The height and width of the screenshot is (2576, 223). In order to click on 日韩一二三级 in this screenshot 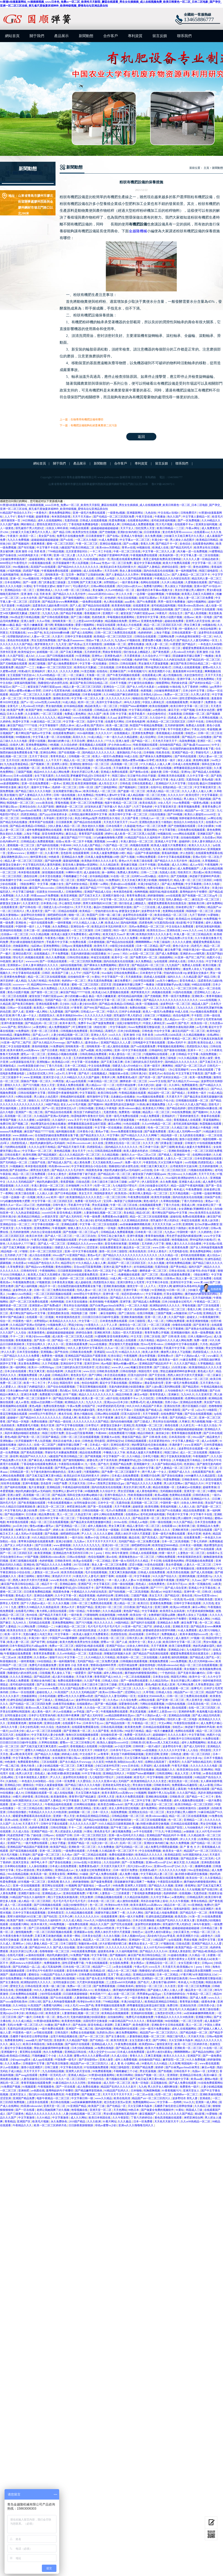, I will do `click(149, 872)`.